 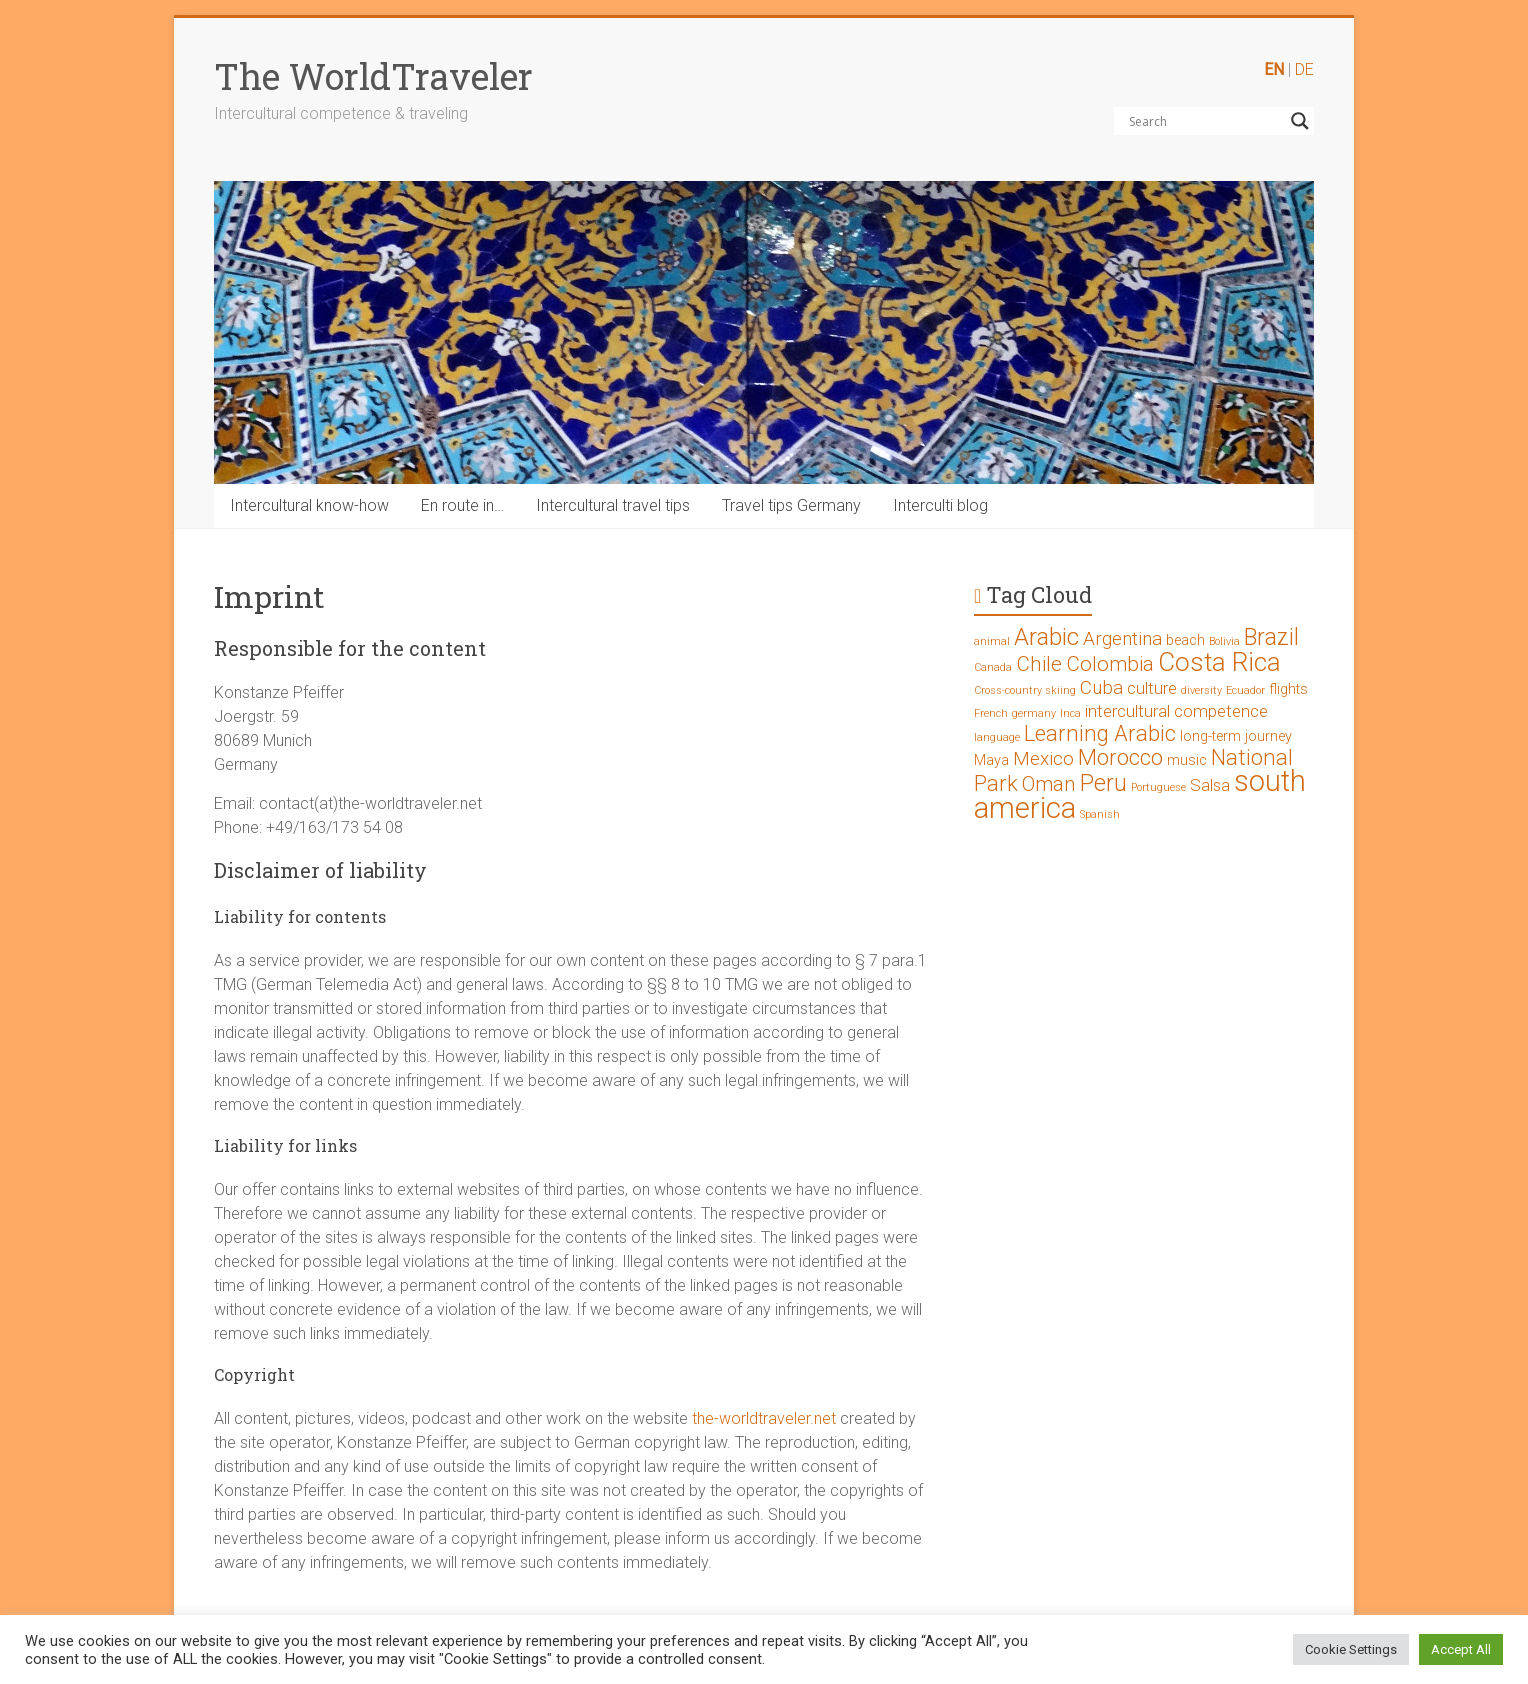 I want to click on En route in…, so click(x=462, y=505).